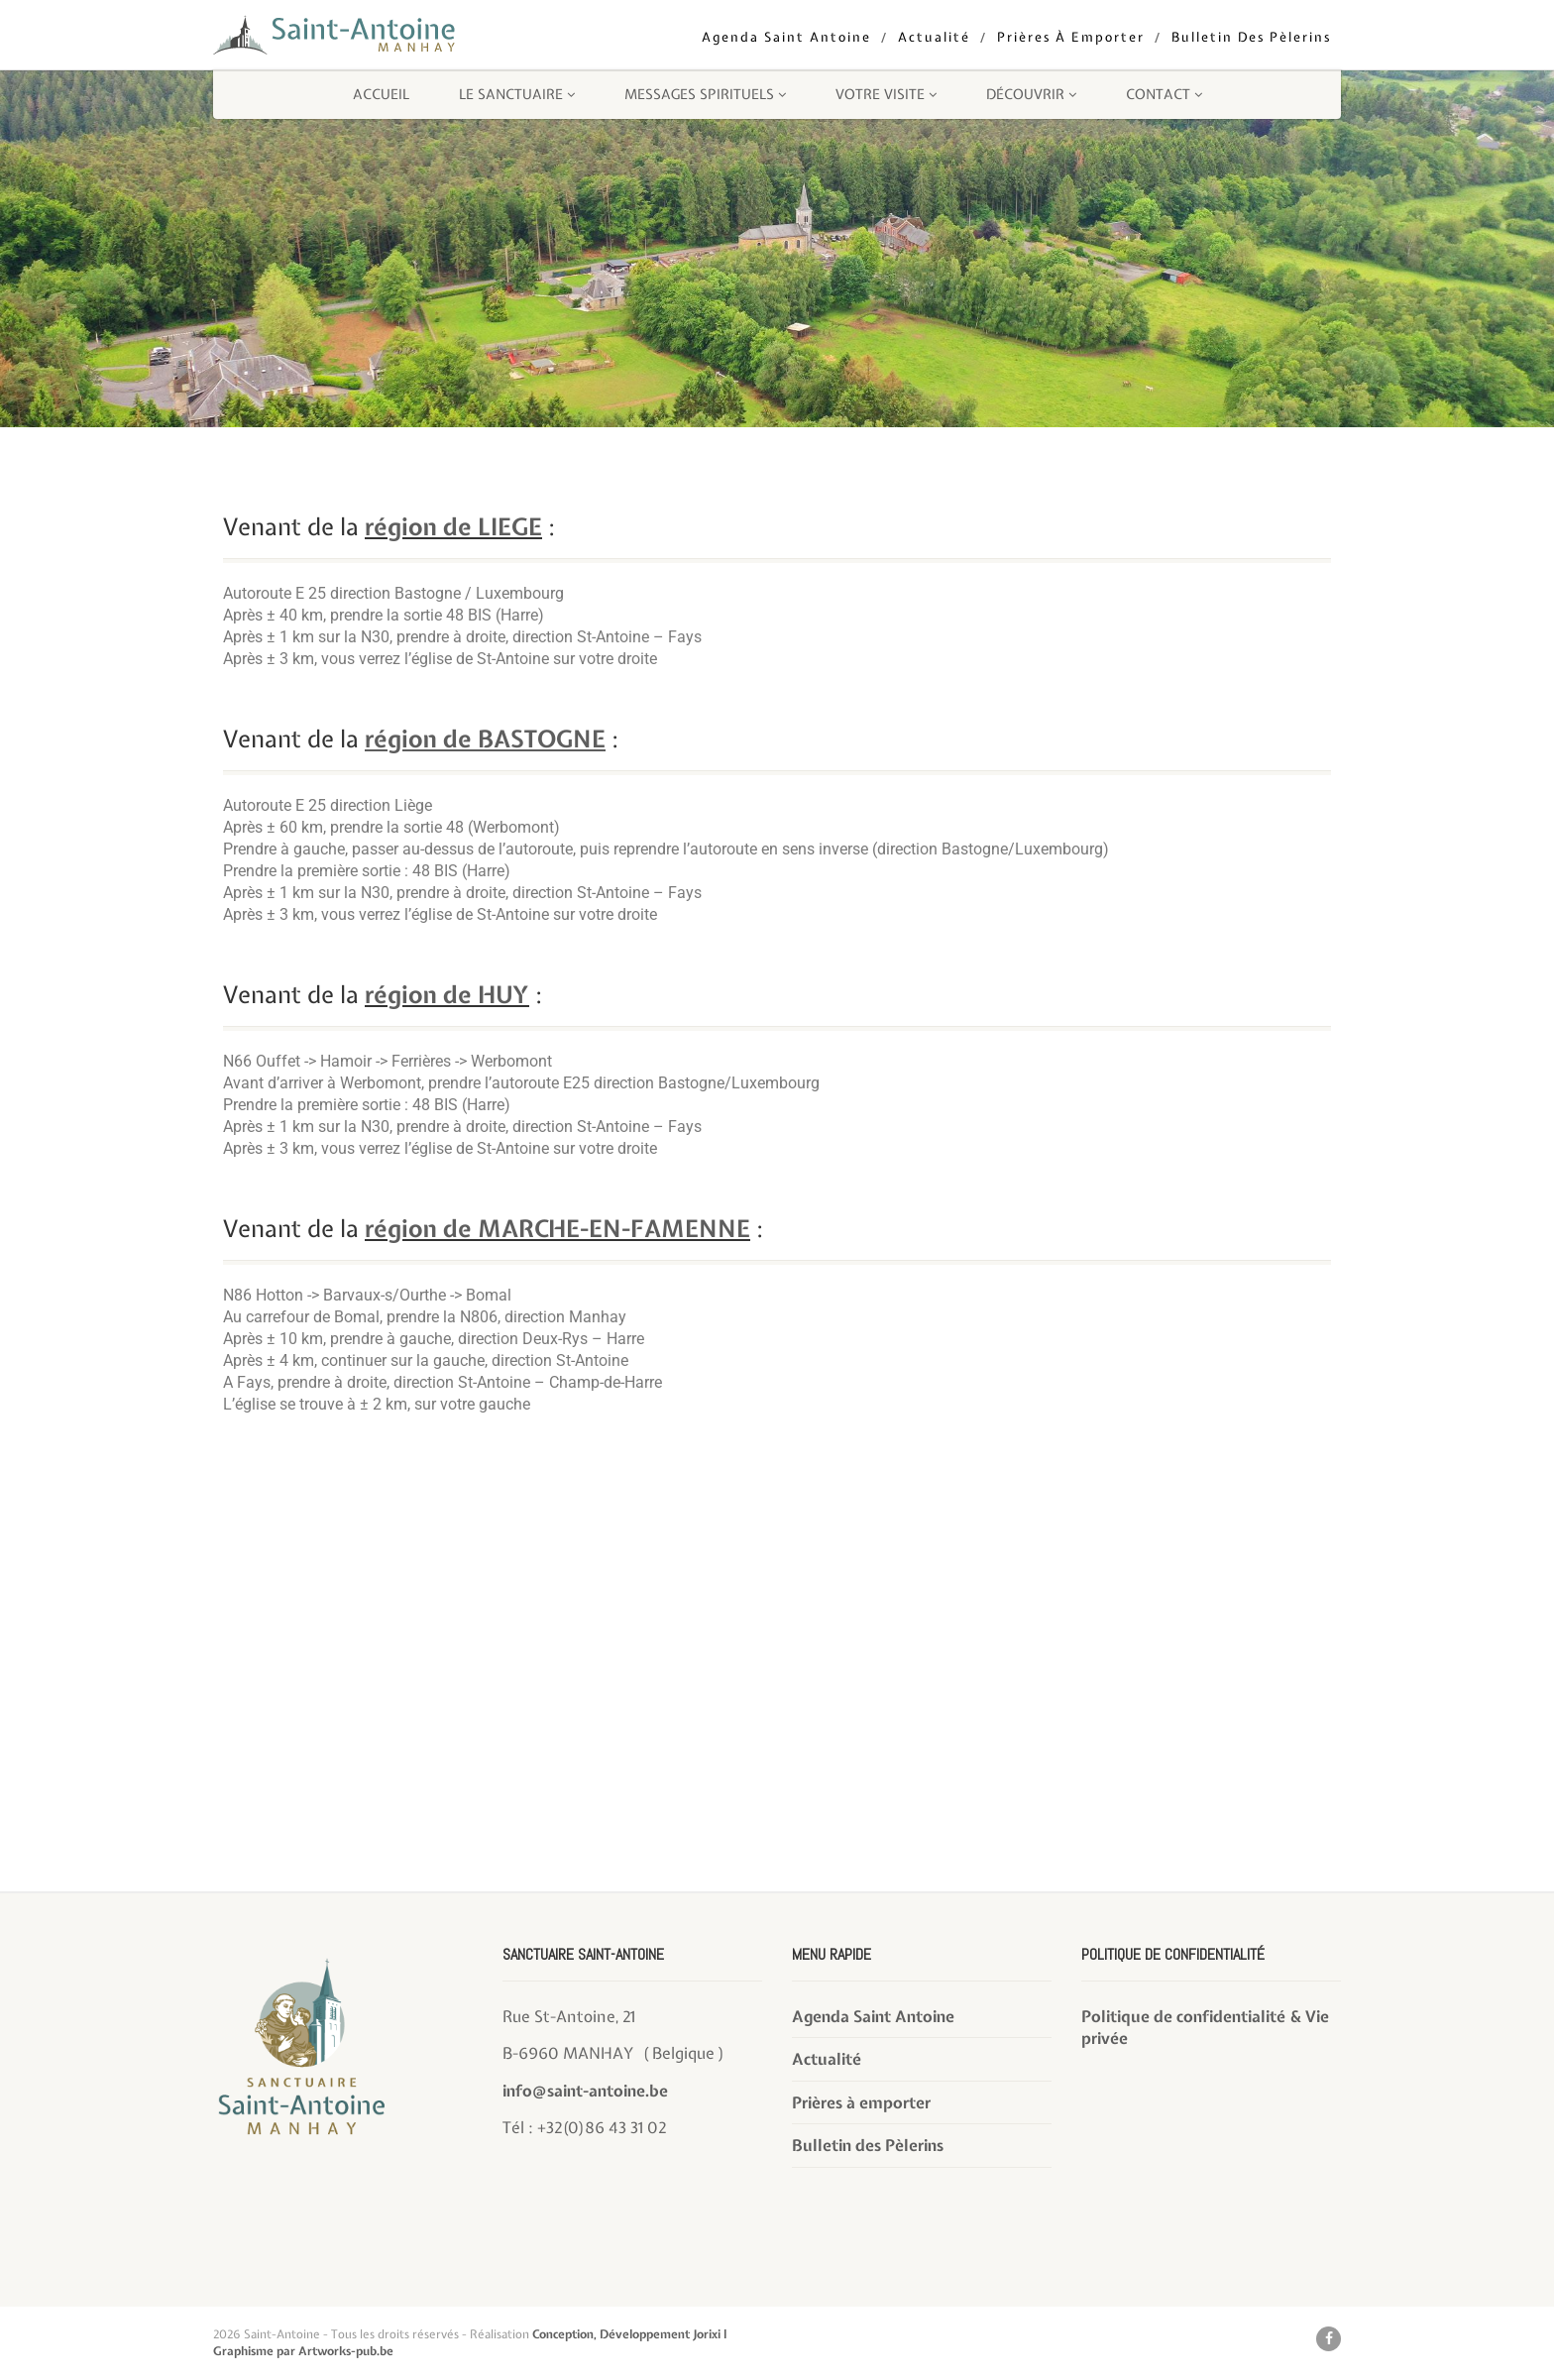  What do you see at coordinates (934, 37) in the screenshot?
I see `Actualité` at bounding box center [934, 37].